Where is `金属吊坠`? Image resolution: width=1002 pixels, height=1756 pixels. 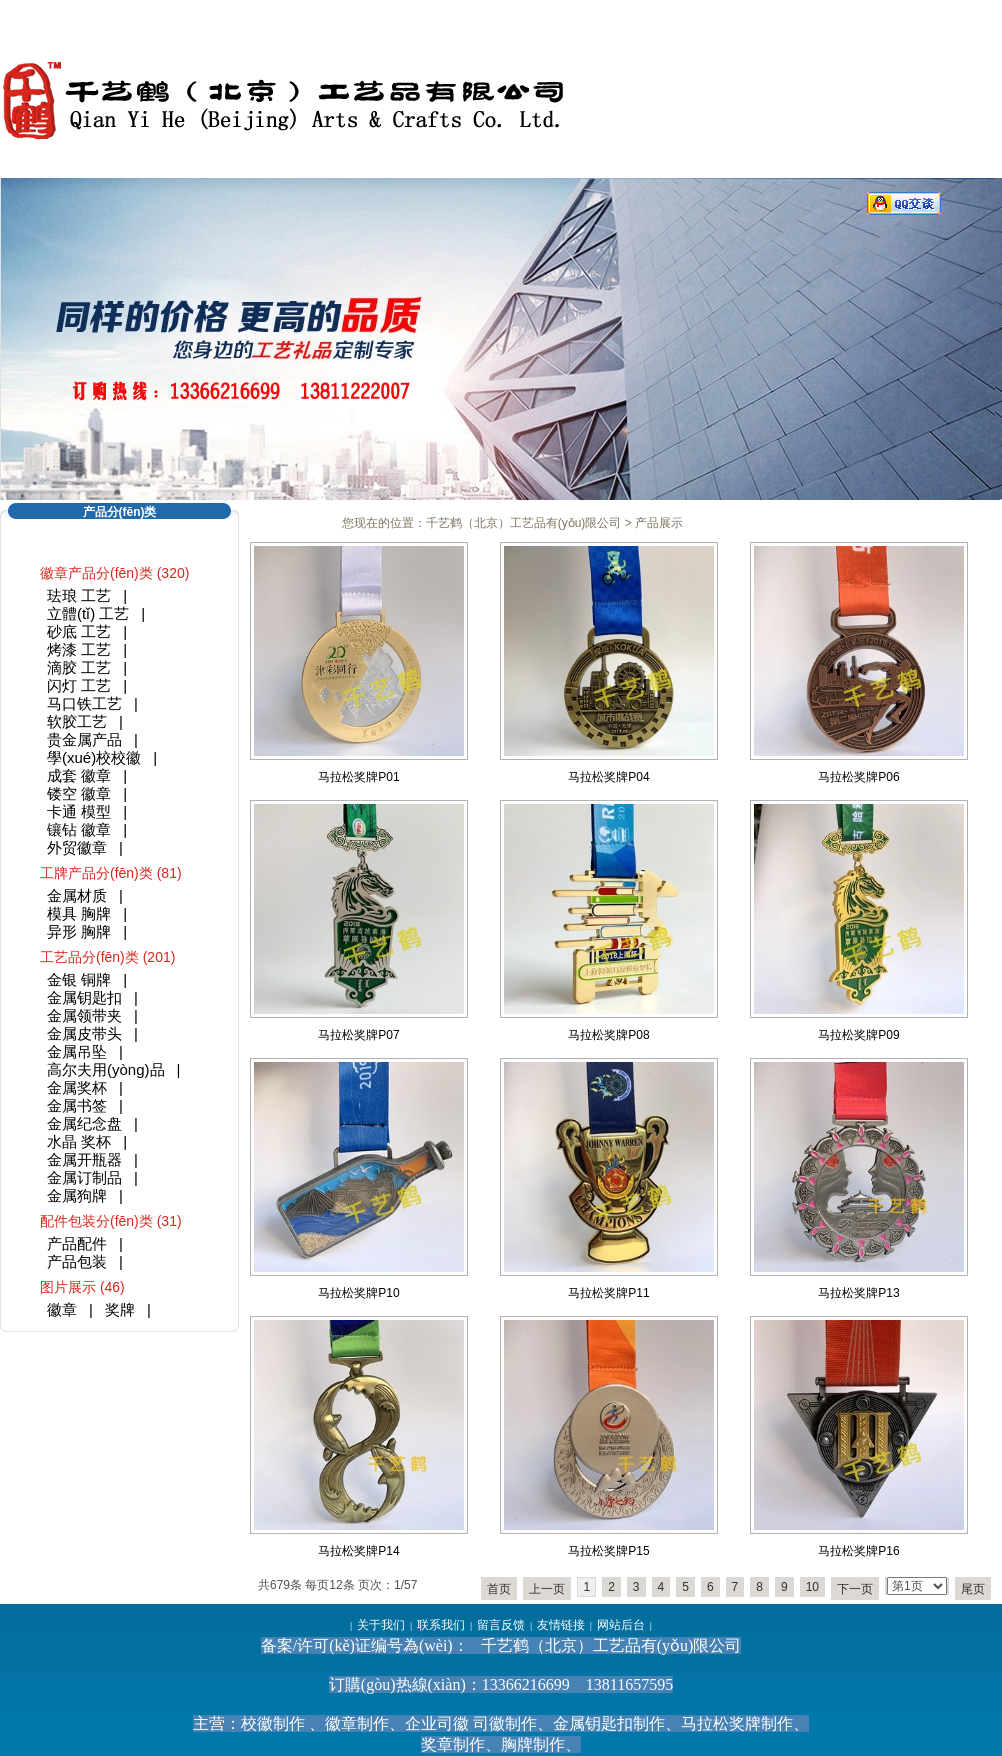 金属吊坠 is located at coordinates (77, 1051).